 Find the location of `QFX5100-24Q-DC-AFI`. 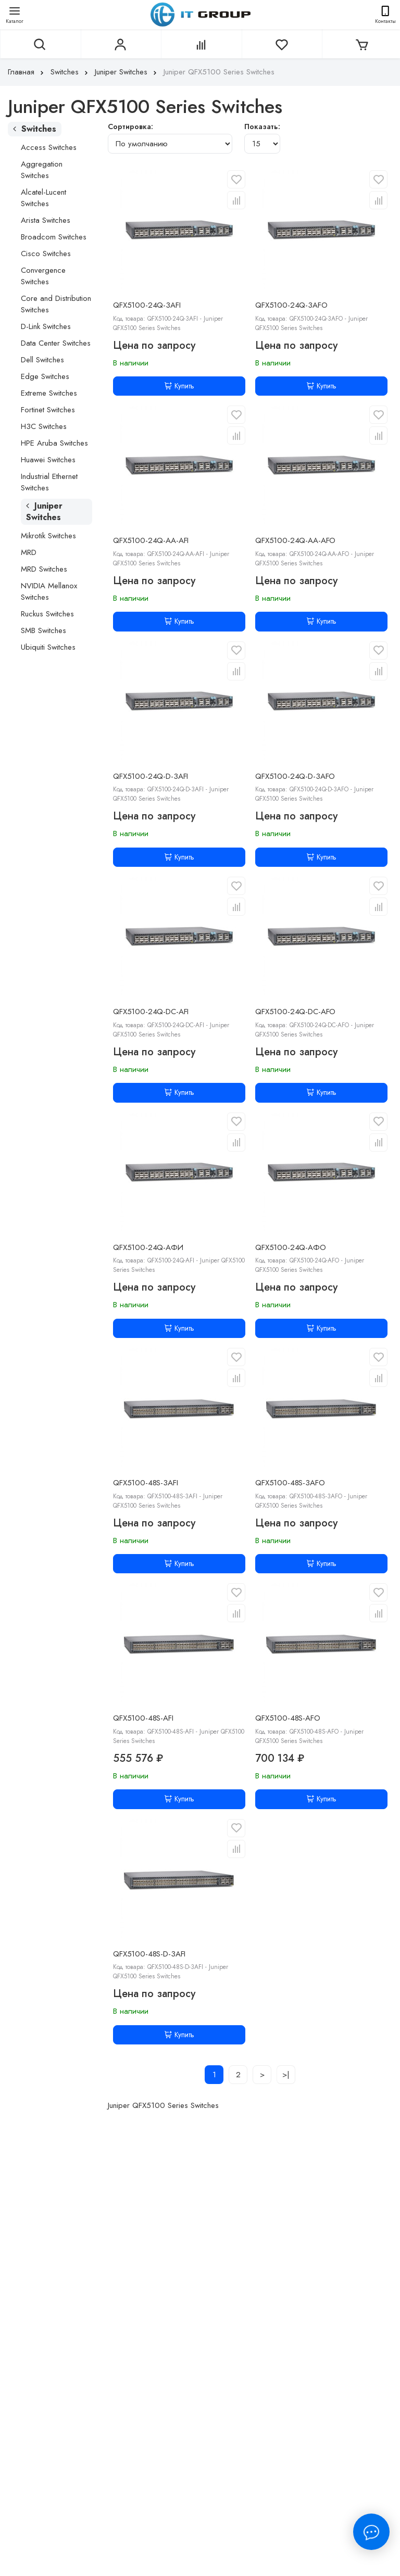

QFX5100-24Q-DC-AFI is located at coordinates (151, 1011).